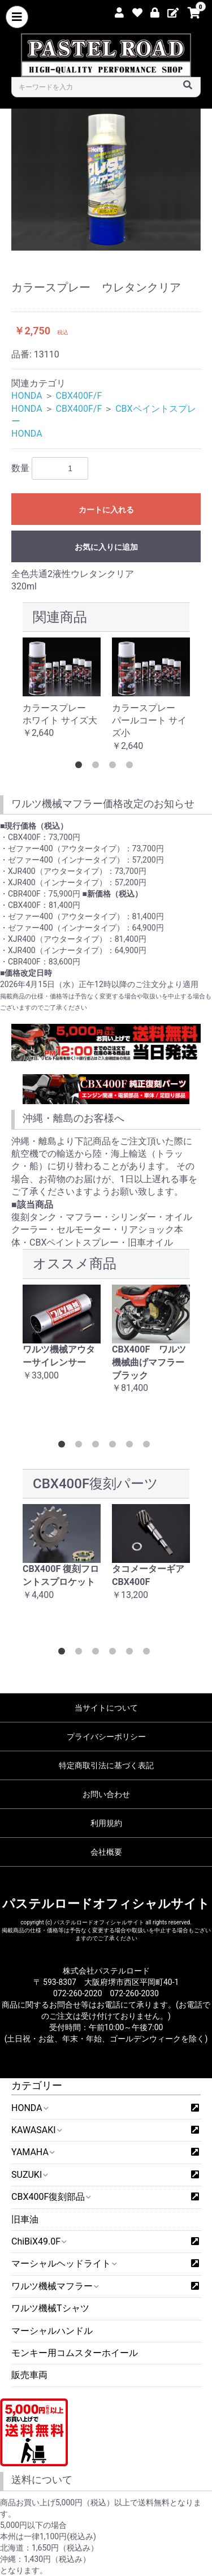 This screenshot has height=2576, width=212. I want to click on KAWASAKI, so click(36, 2130).